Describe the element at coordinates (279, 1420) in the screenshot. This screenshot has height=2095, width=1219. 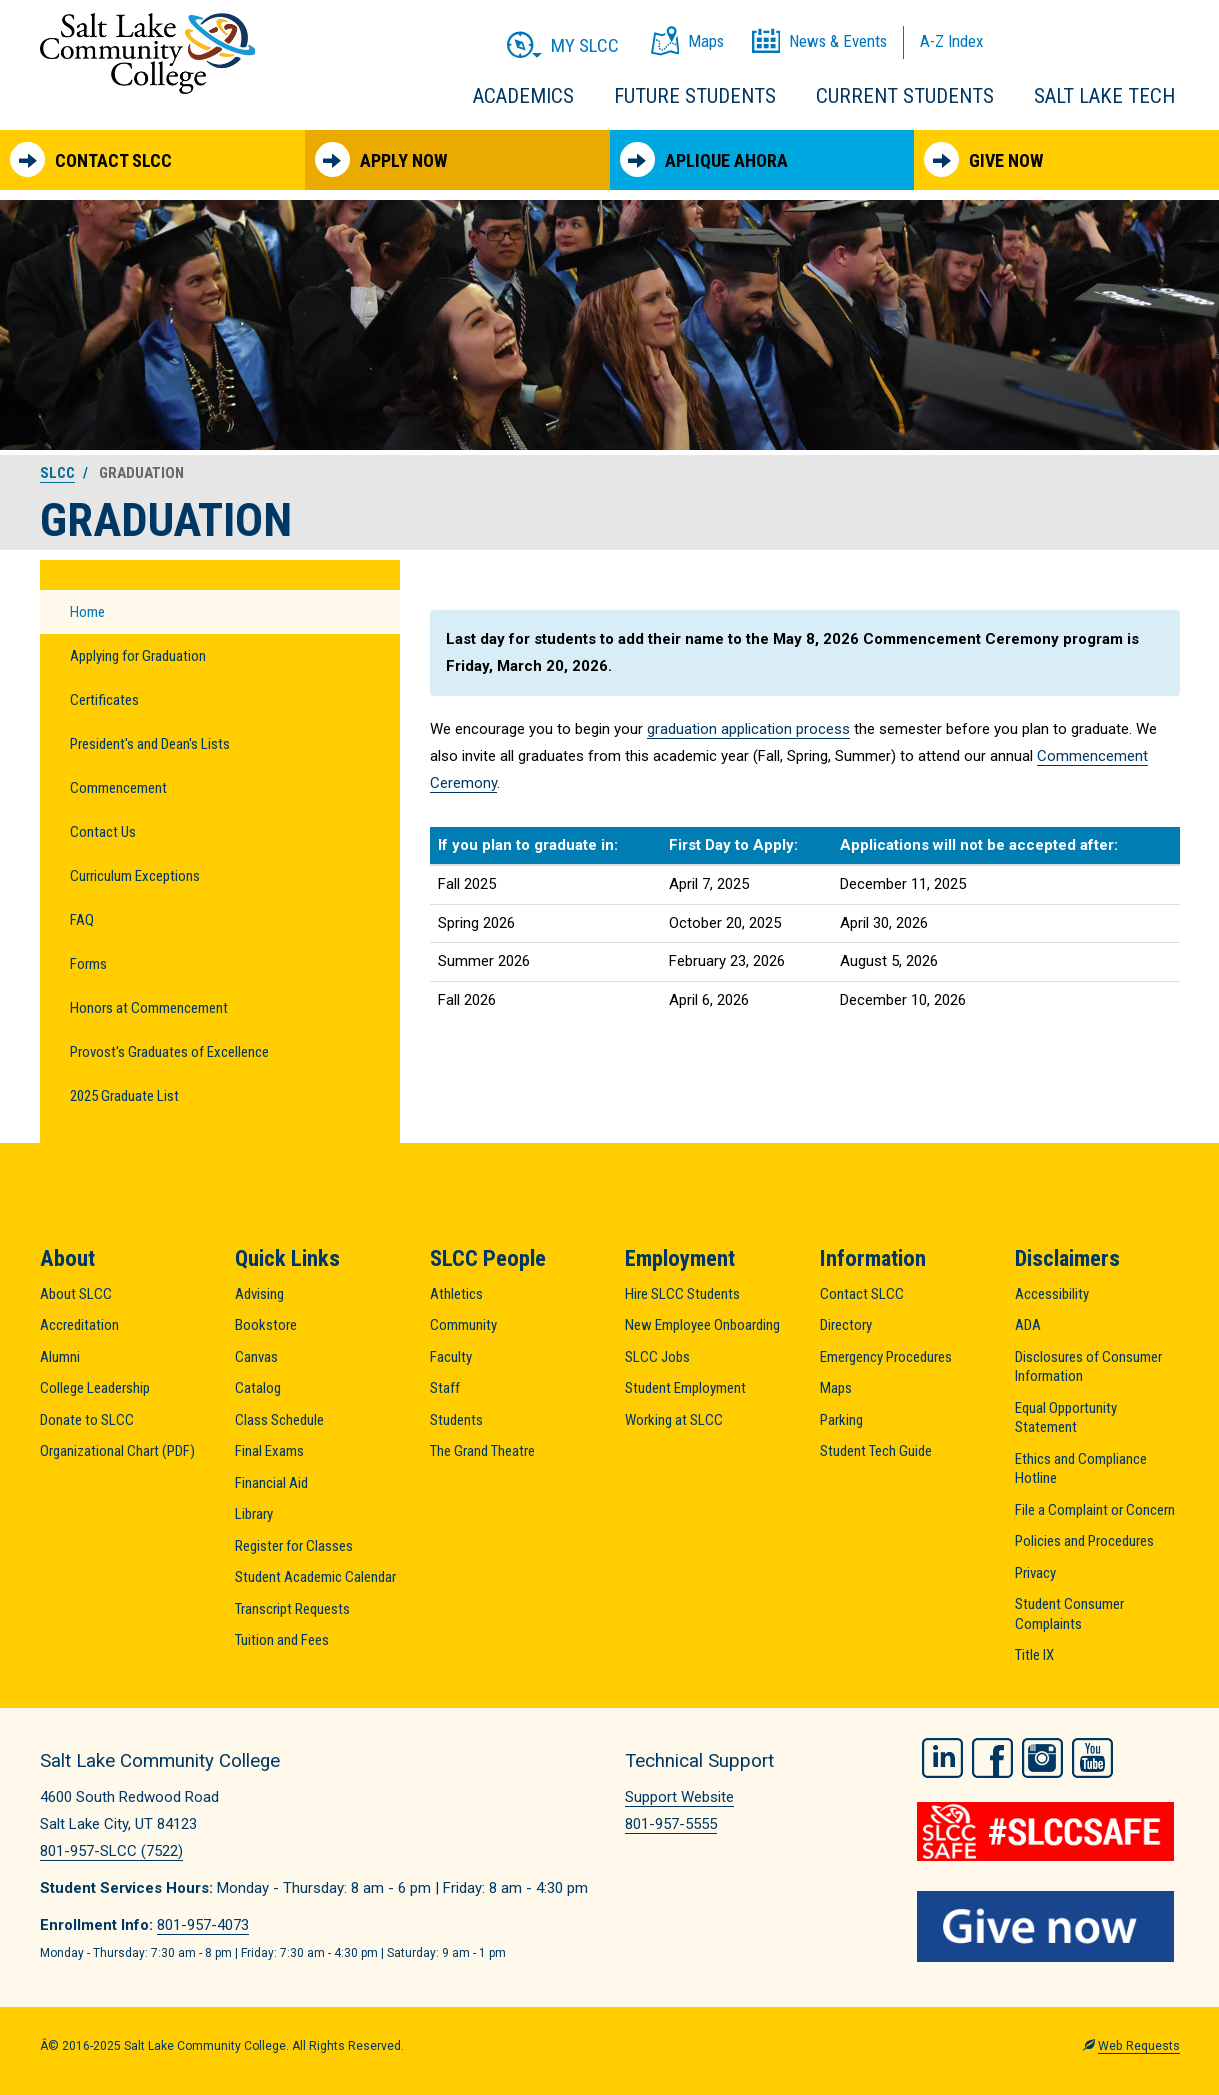
I see `Class Schedule` at that location.